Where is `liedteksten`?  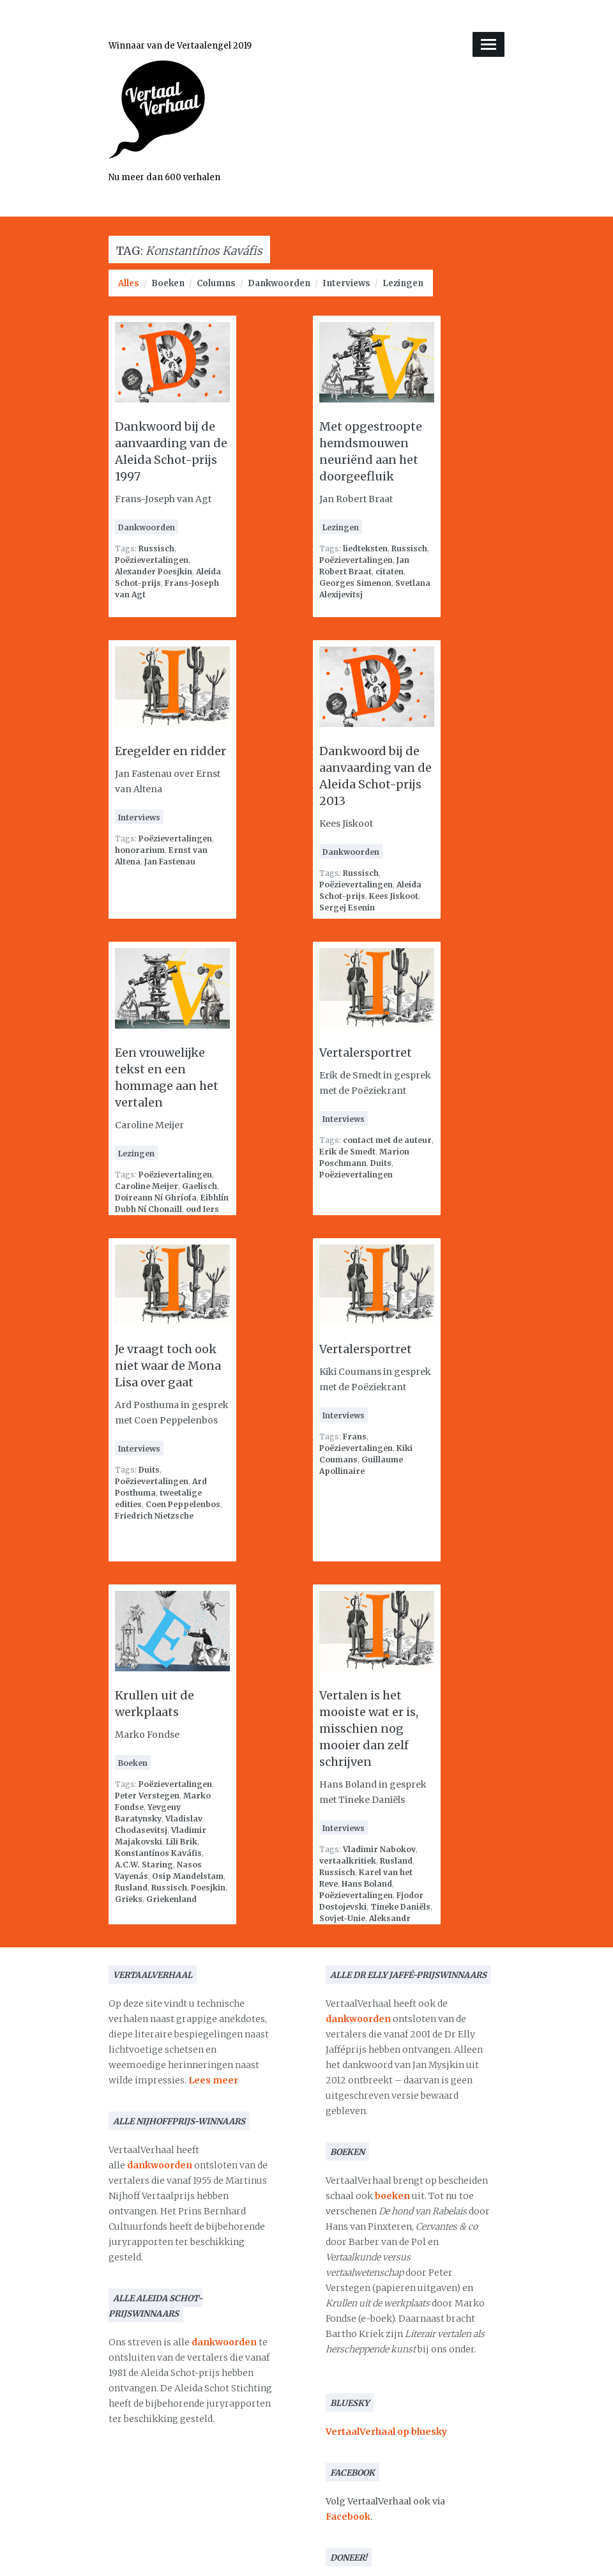 liedteksten is located at coordinates (365, 548).